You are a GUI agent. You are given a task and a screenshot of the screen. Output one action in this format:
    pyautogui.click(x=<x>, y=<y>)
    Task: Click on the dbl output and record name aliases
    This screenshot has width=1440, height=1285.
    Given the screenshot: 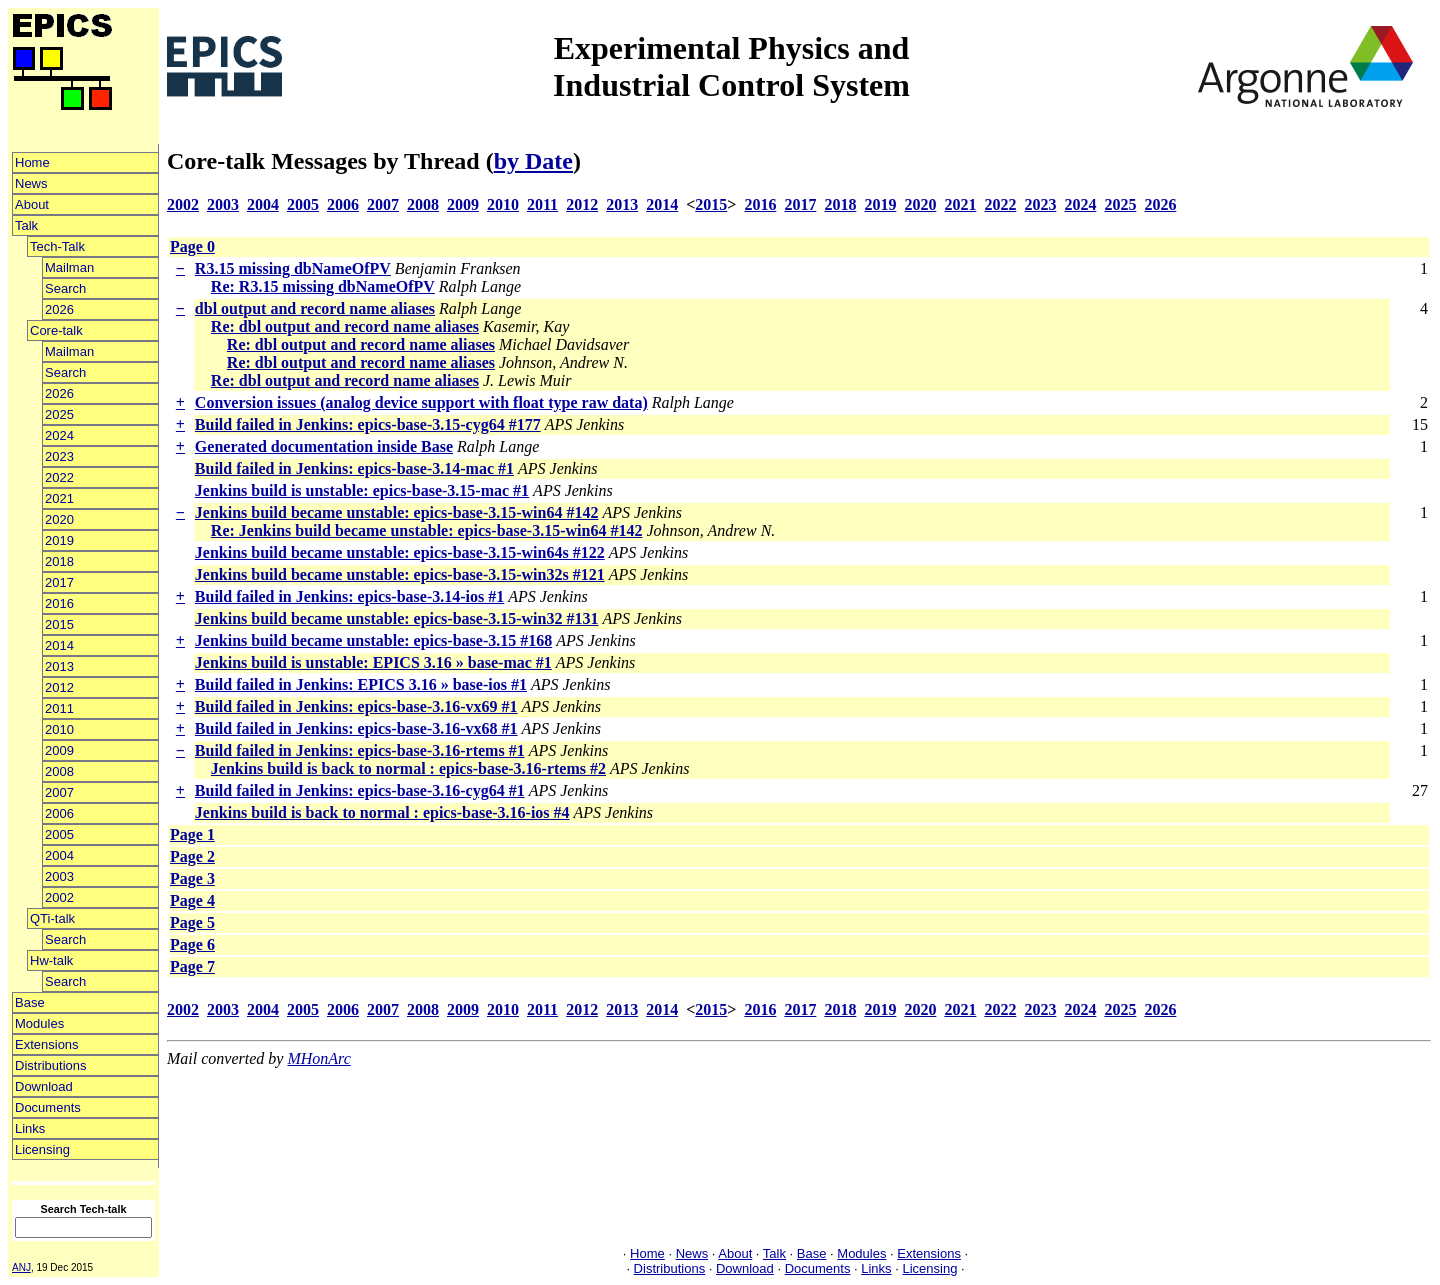 What is the action you would take?
    pyautogui.click(x=315, y=308)
    